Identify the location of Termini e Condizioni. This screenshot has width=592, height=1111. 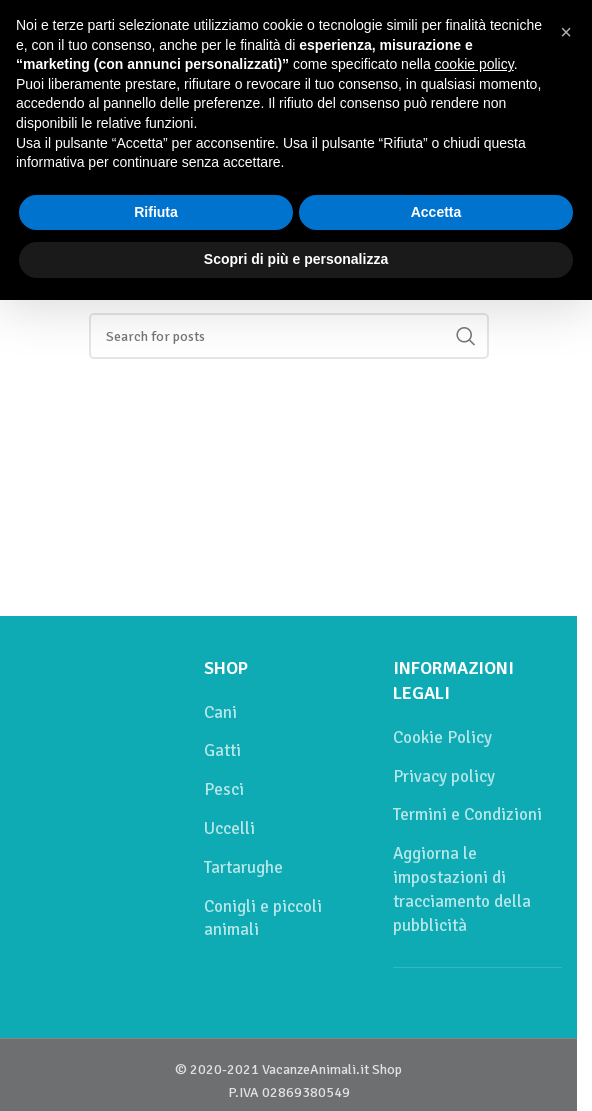
(467, 814).